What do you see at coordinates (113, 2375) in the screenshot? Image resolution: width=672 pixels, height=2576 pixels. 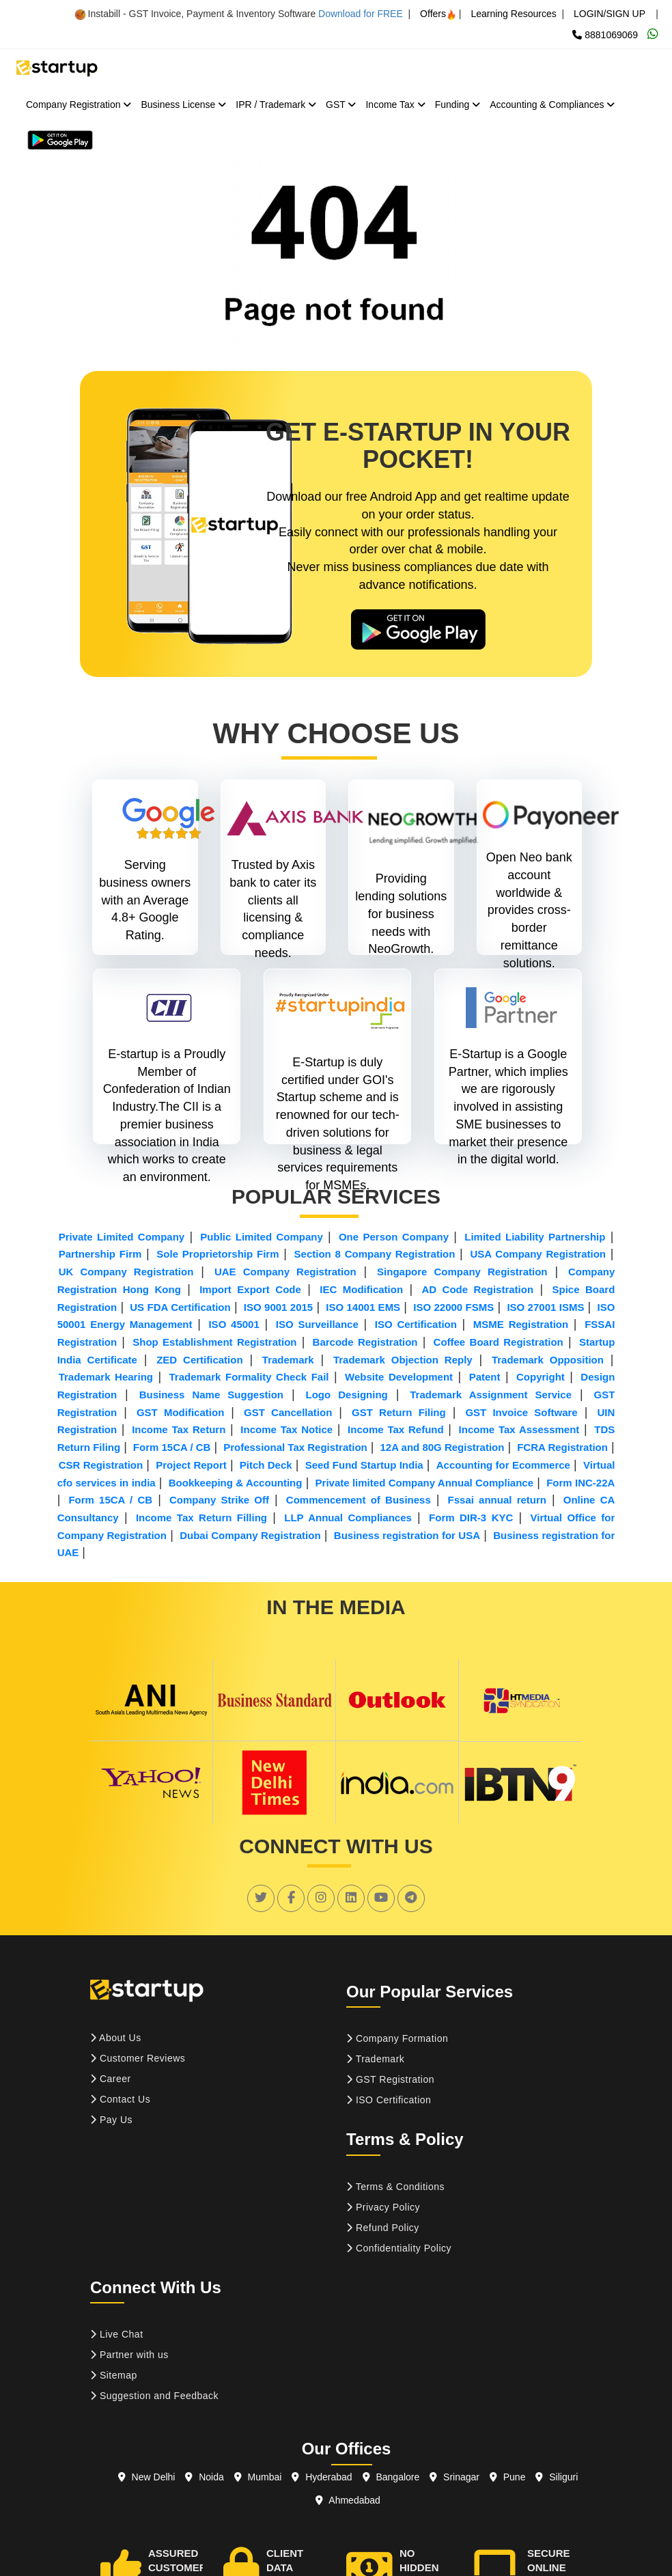 I see `Sitemap` at bounding box center [113, 2375].